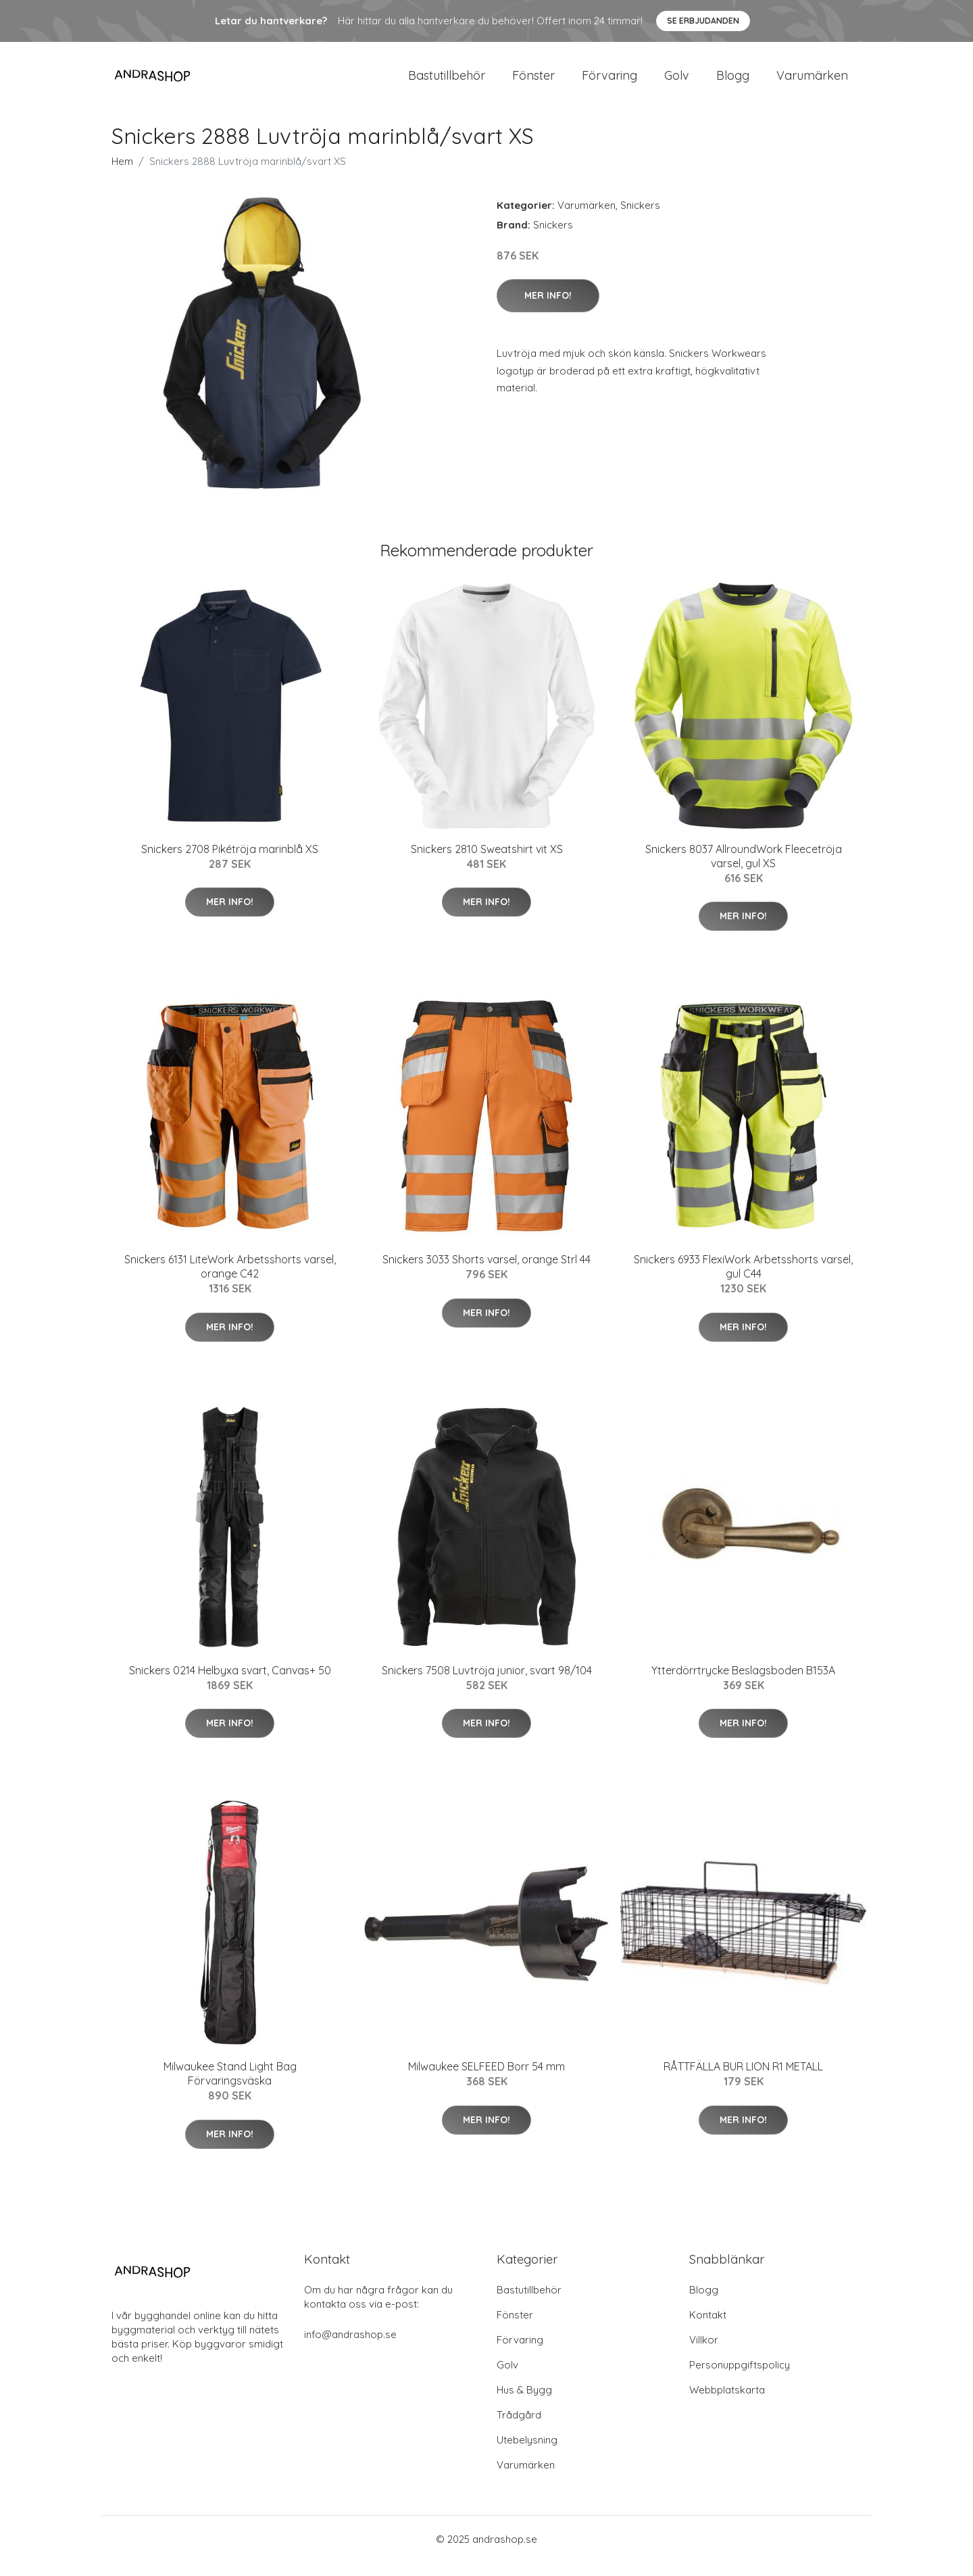  Describe the element at coordinates (703, 2353) in the screenshot. I see `Villkor` at that location.